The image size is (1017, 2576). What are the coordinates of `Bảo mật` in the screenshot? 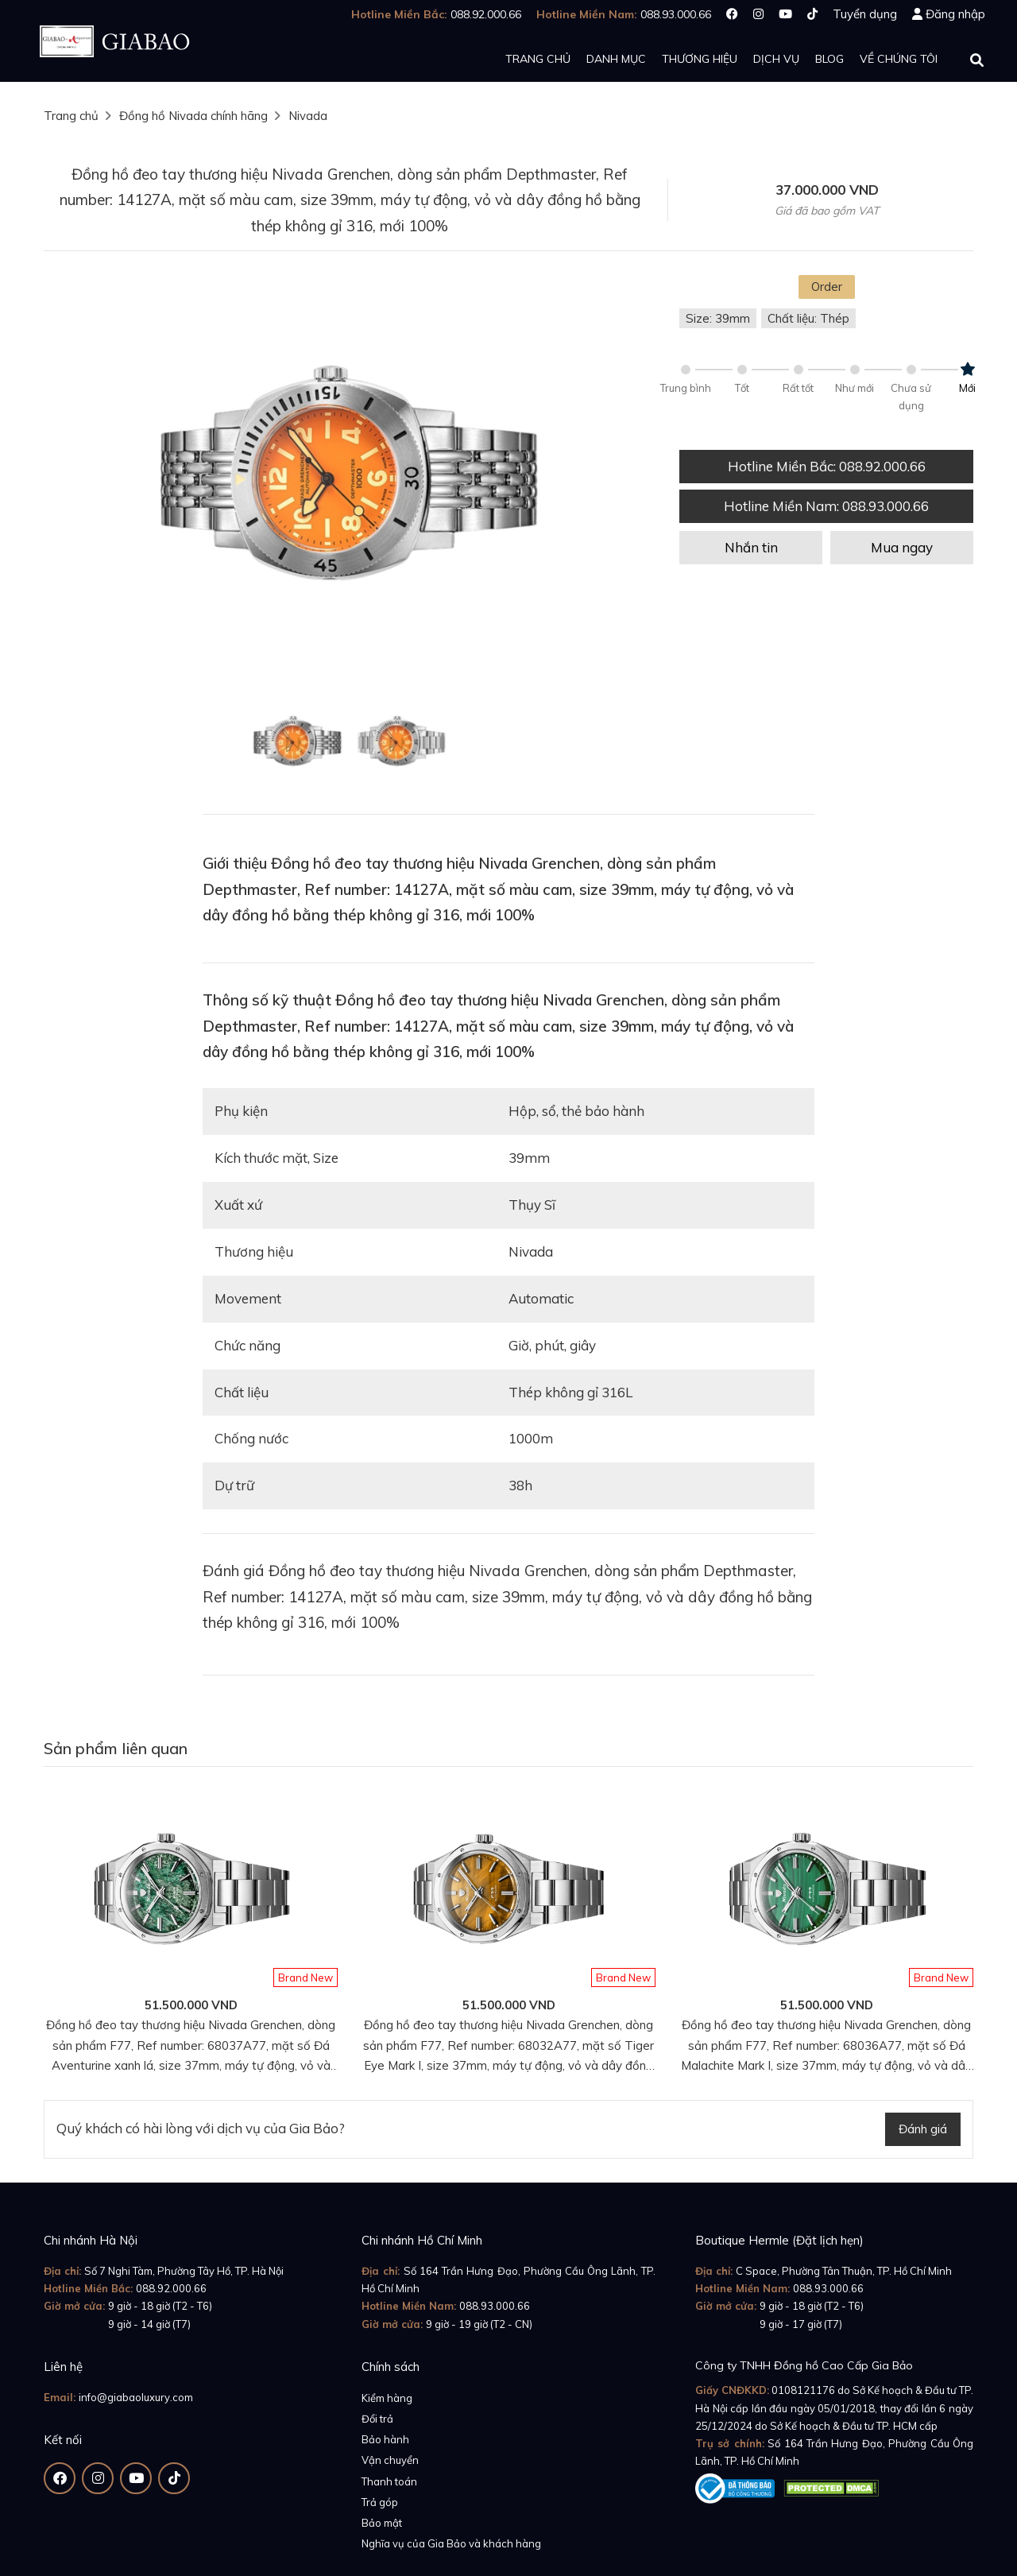 It's located at (382, 2522).